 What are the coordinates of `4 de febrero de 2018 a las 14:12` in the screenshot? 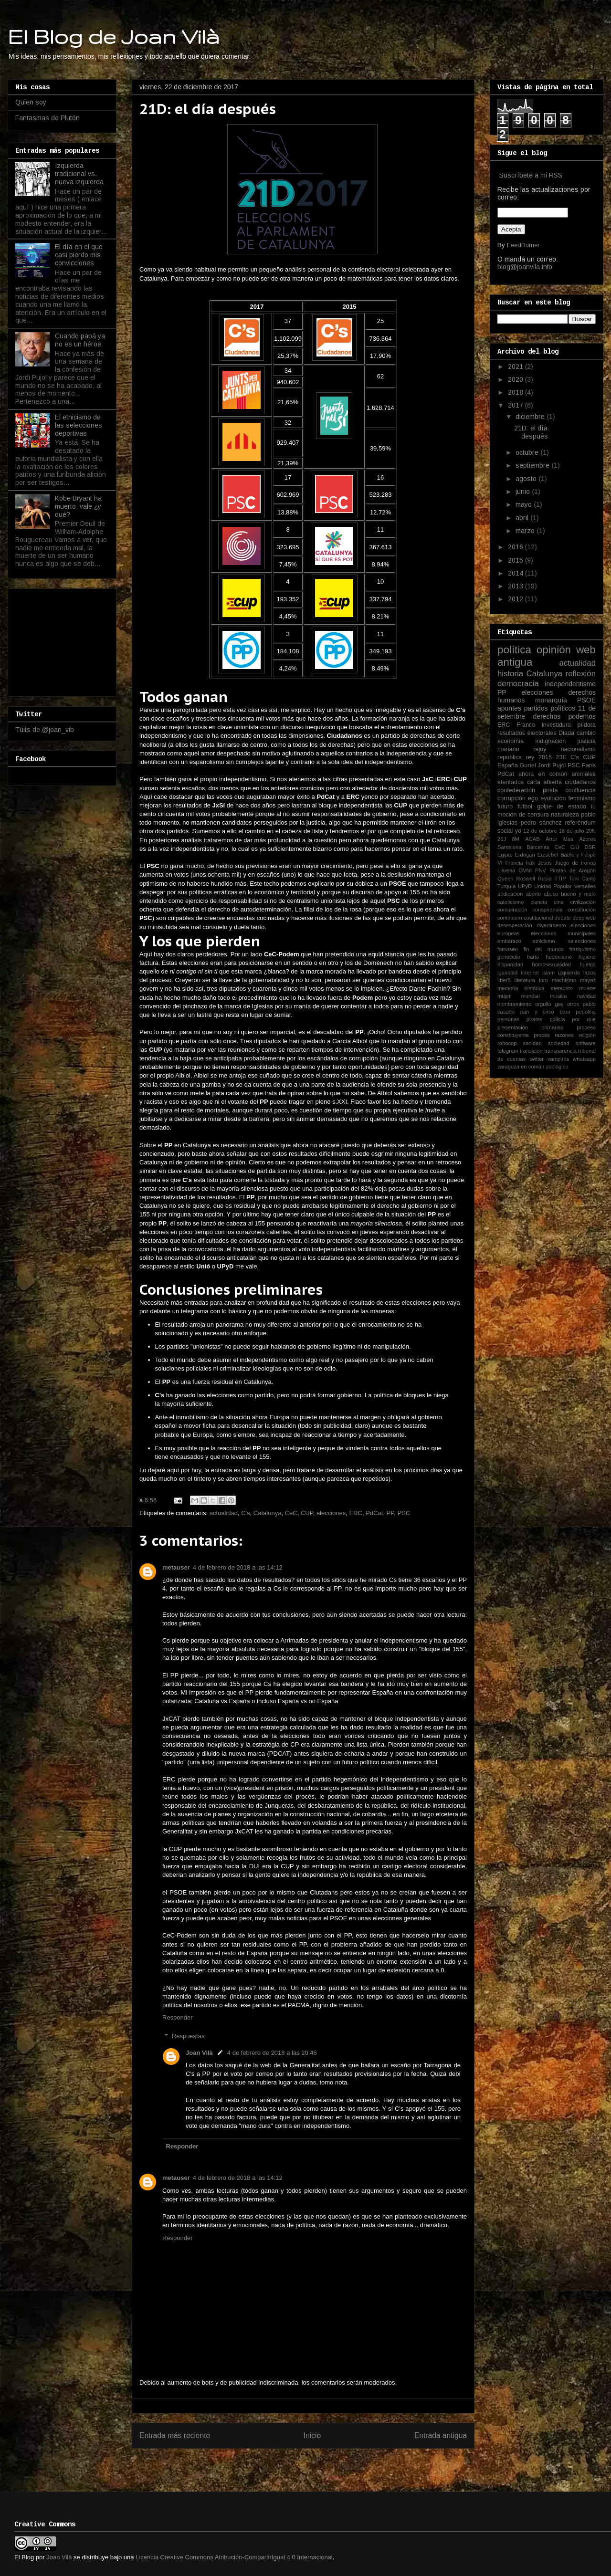 It's located at (238, 1567).